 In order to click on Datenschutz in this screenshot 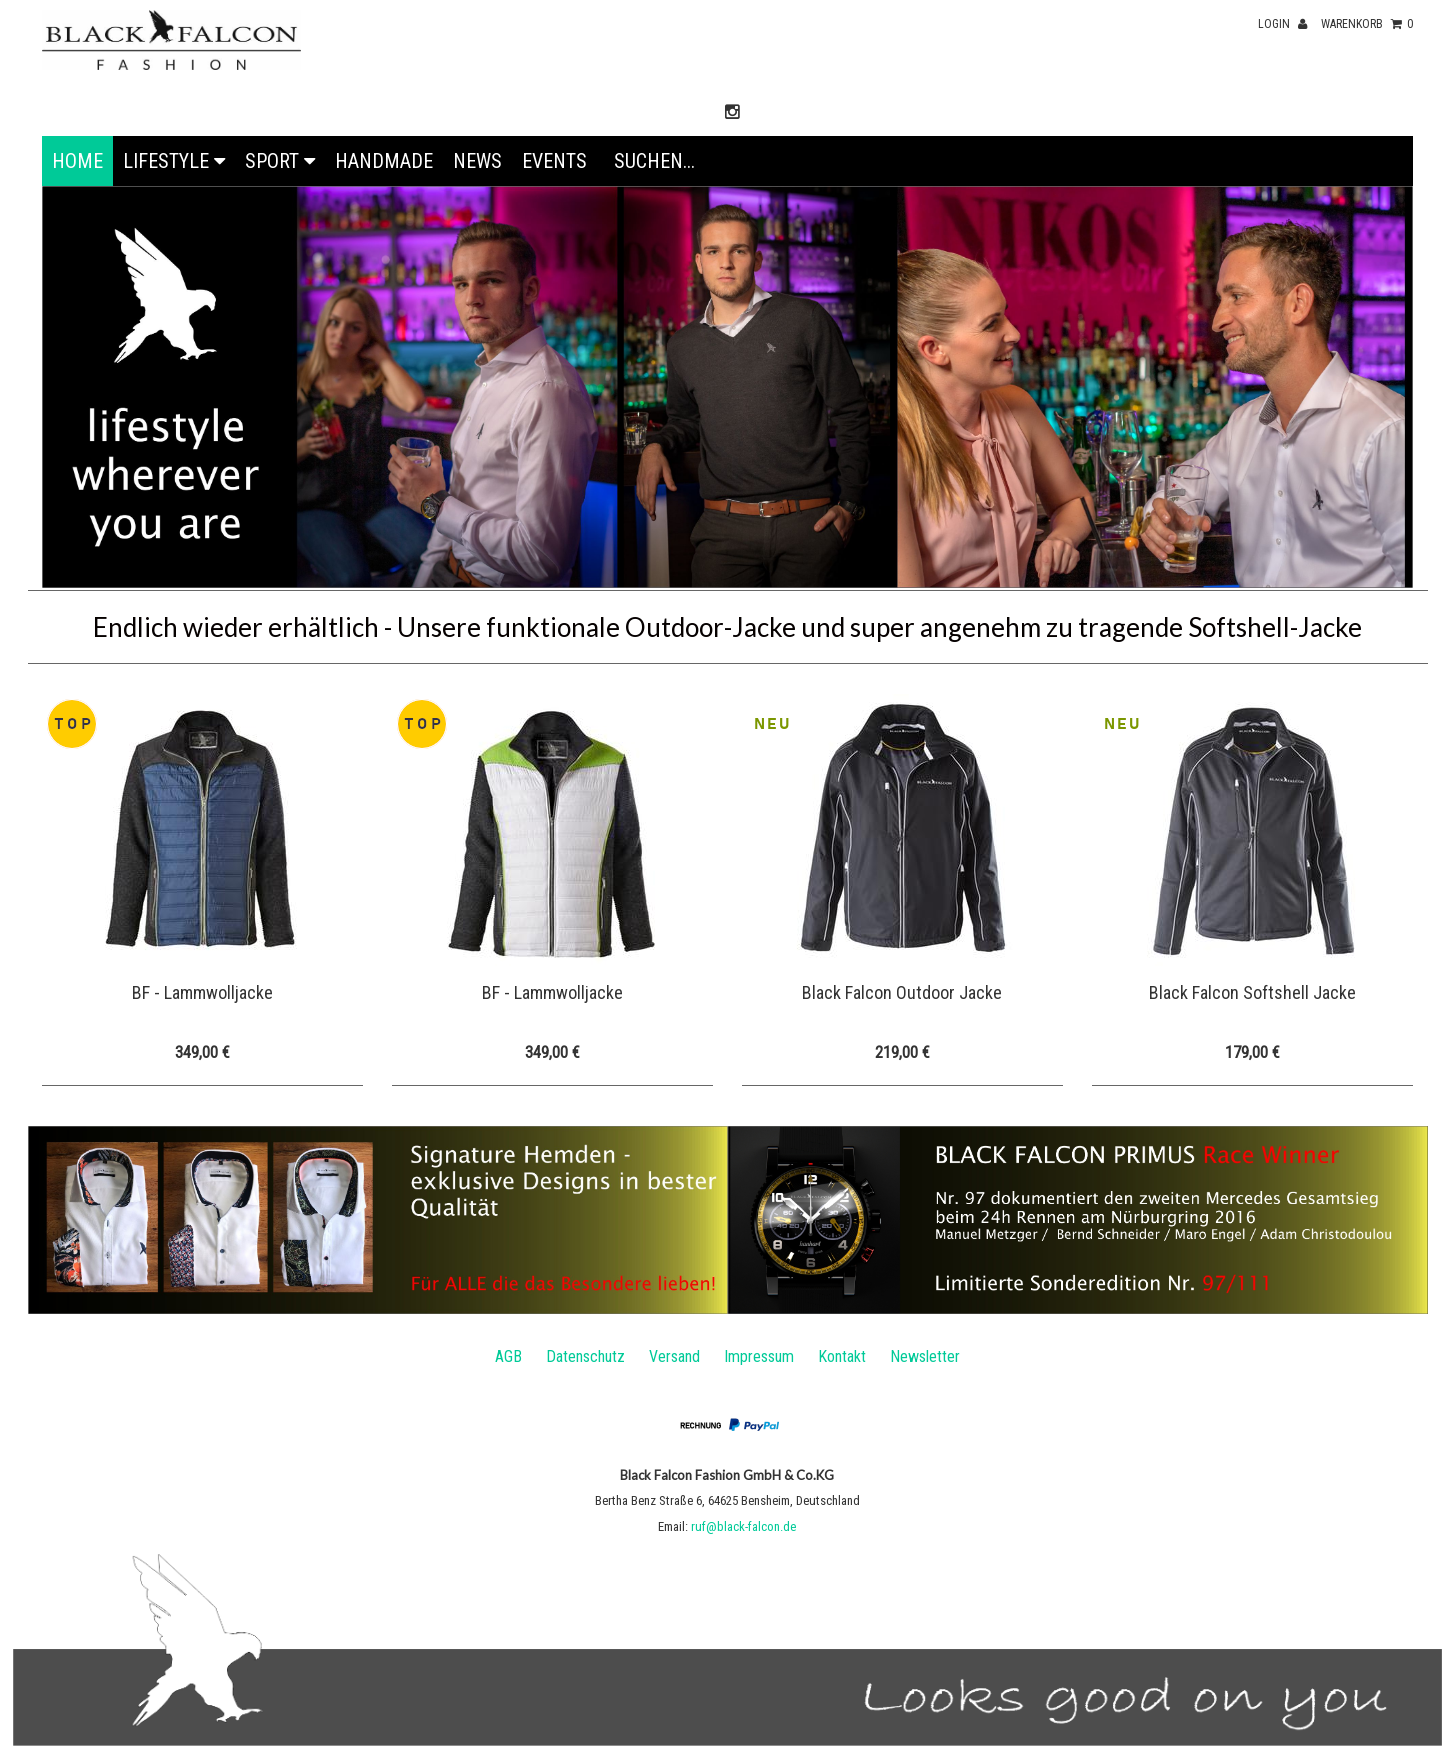, I will do `click(585, 1356)`.